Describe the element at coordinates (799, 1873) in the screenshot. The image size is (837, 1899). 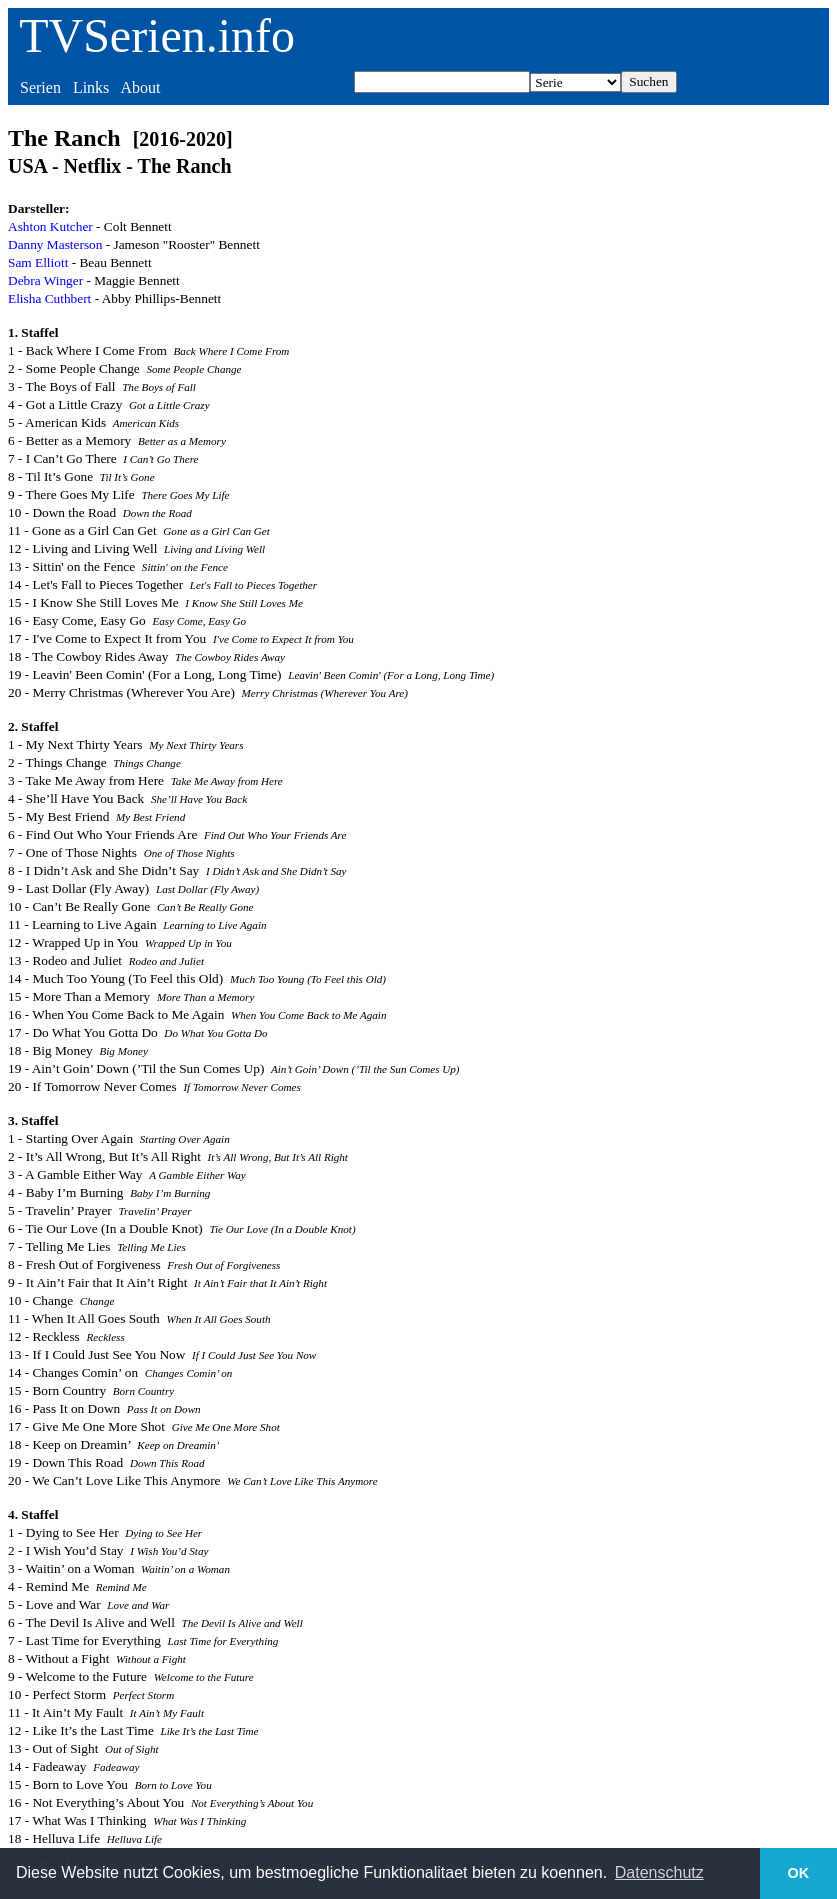
I see `OK [button]` at that location.